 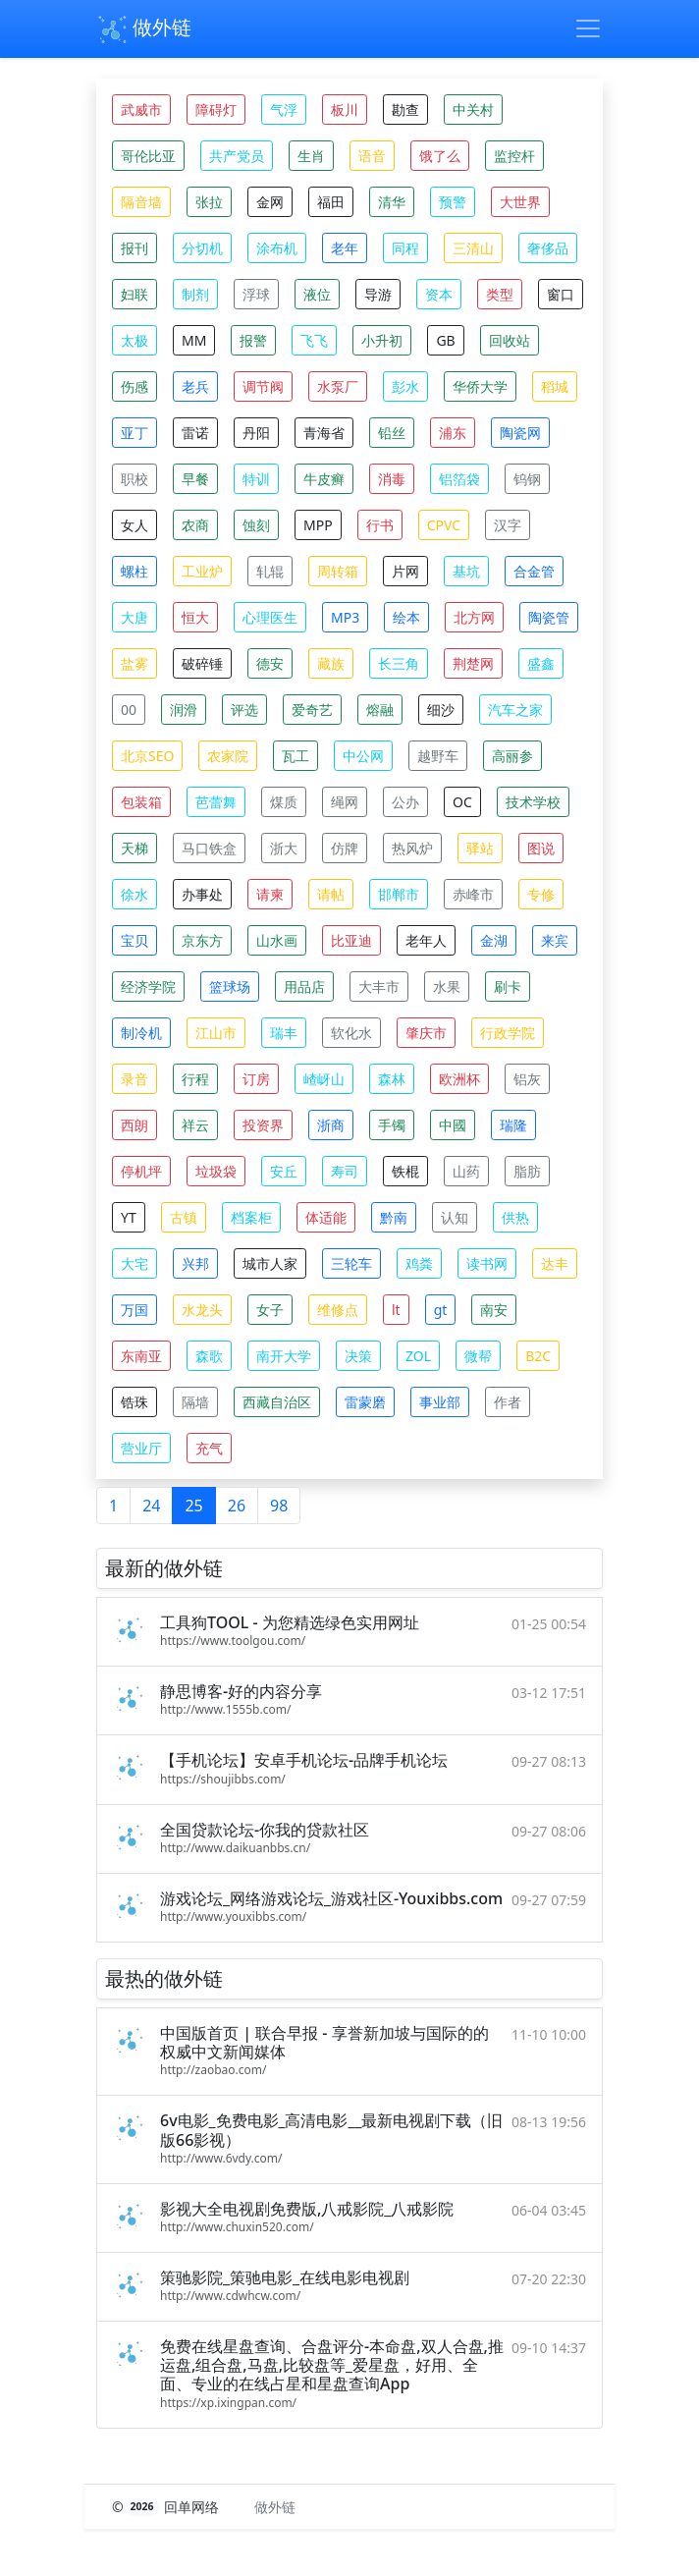 What do you see at coordinates (128, 709) in the screenshot?
I see `00` at bounding box center [128, 709].